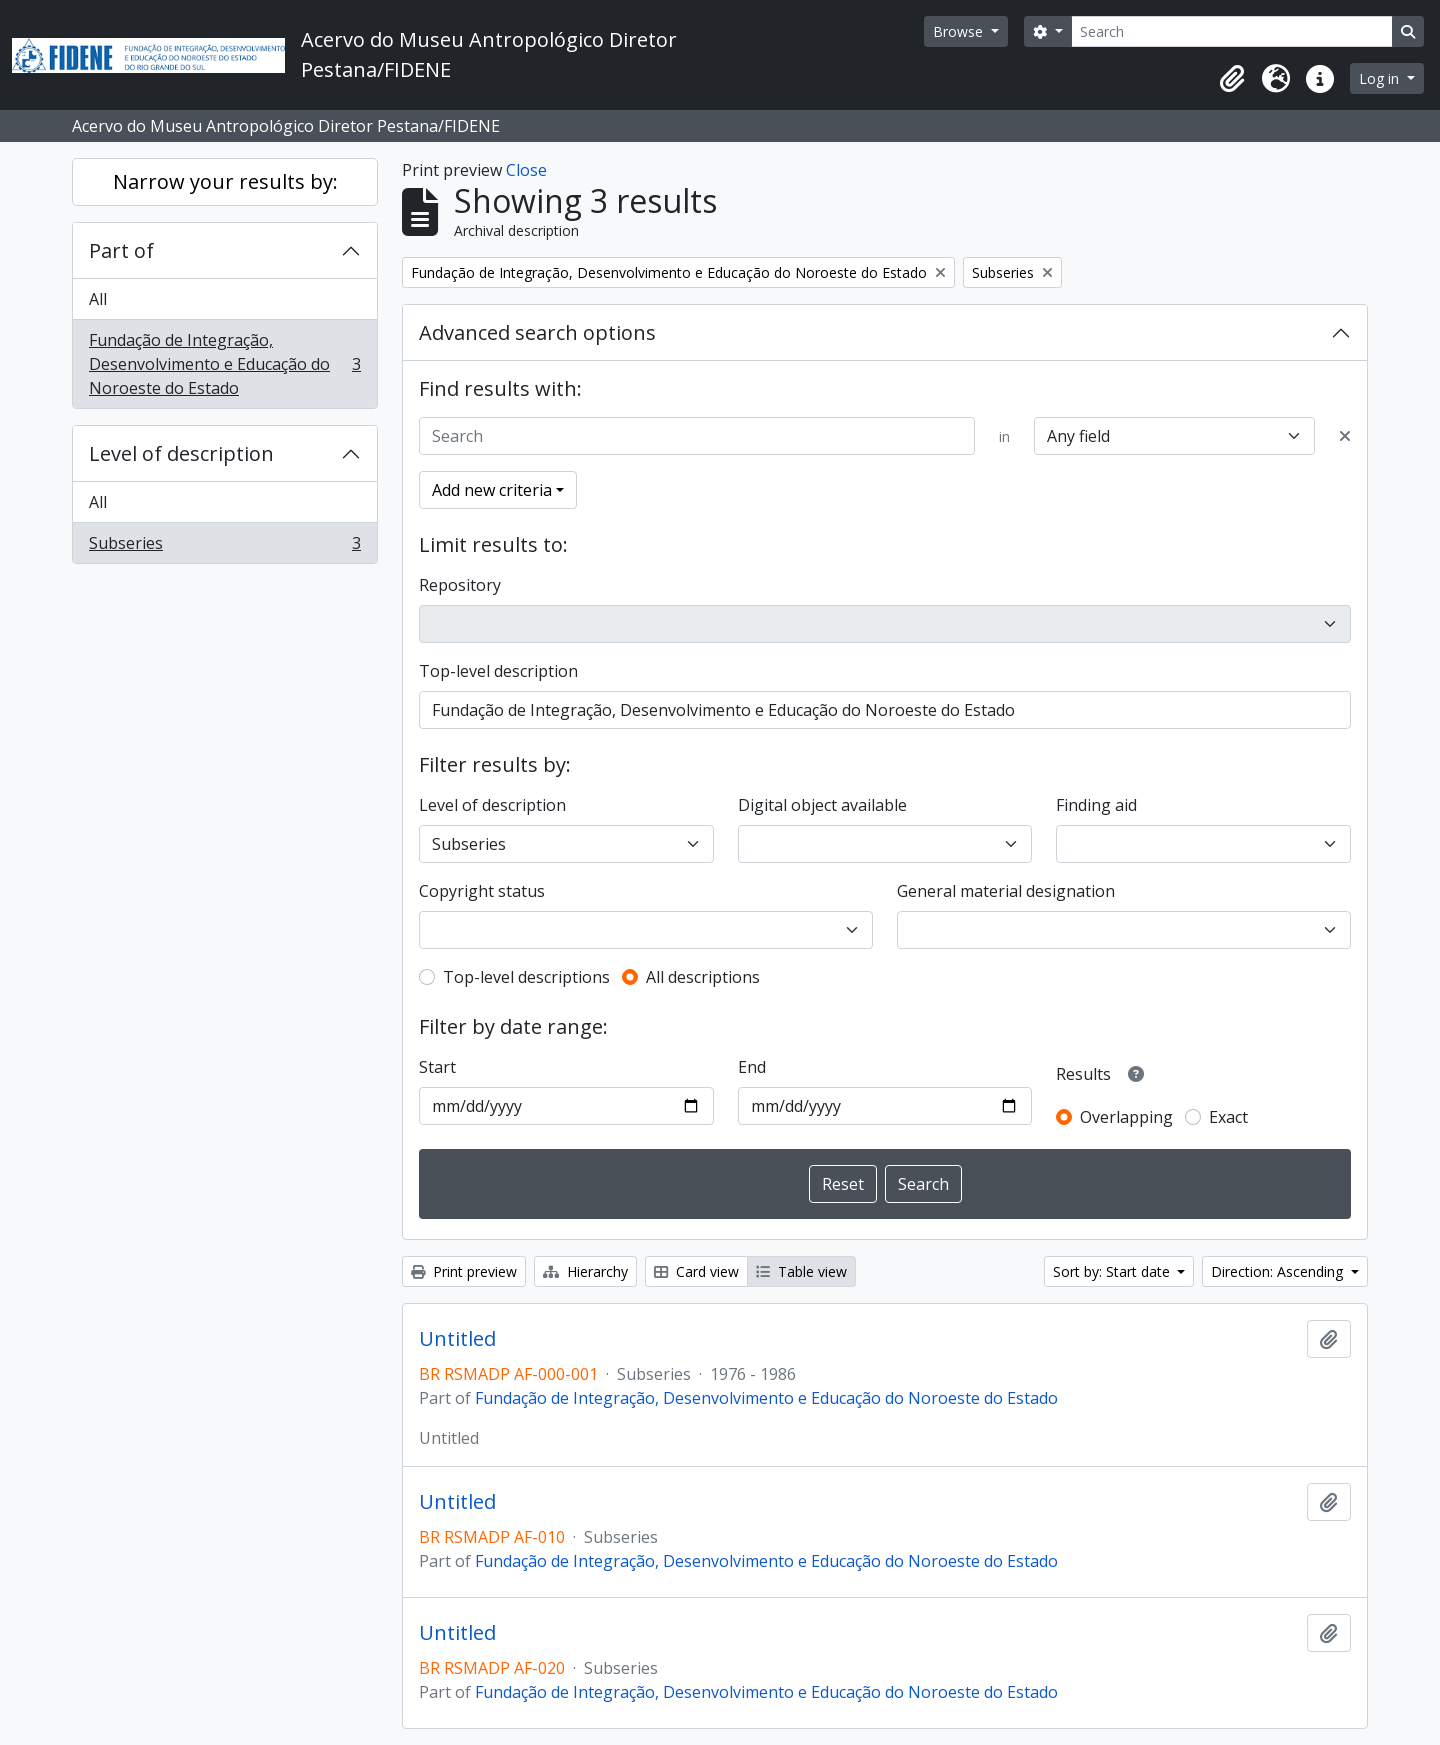 The image size is (1440, 1745). Describe the element at coordinates (526, 170) in the screenshot. I see `Close` at that location.